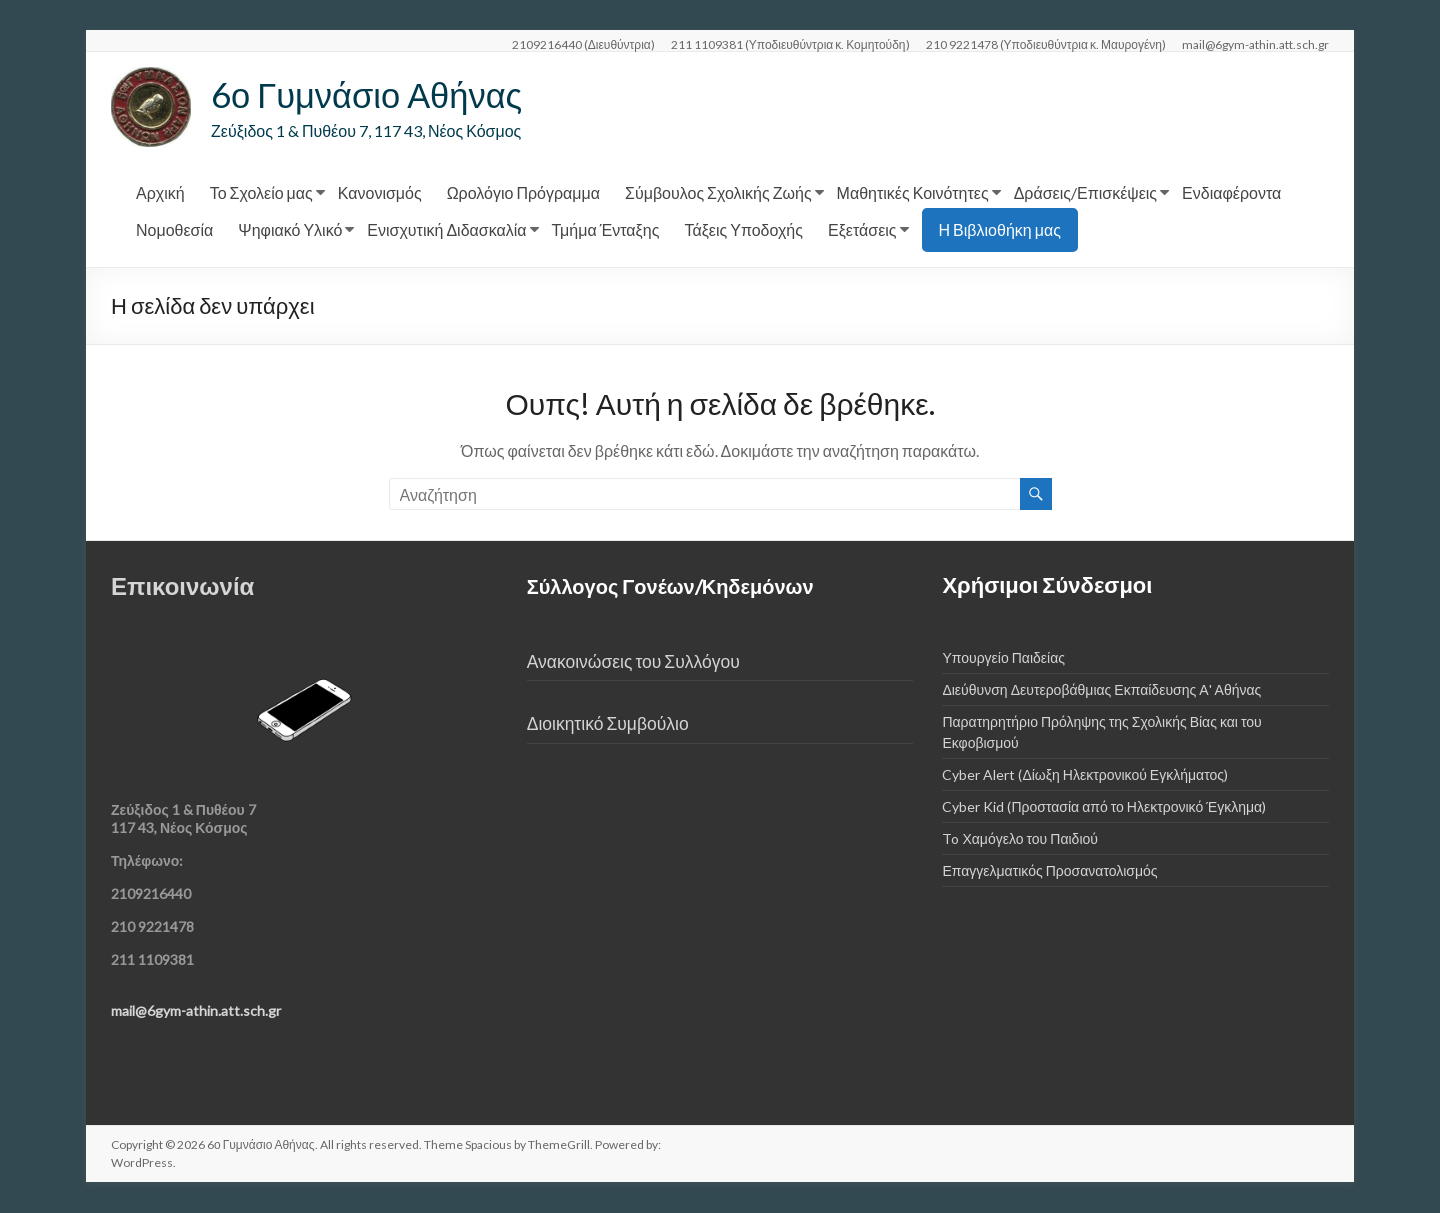 This screenshot has width=1440, height=1213. Describe the element at coordinates (1049, 871) in the screenshot. I see `Επαγγελματικός Προσανατολισμός` at that location.